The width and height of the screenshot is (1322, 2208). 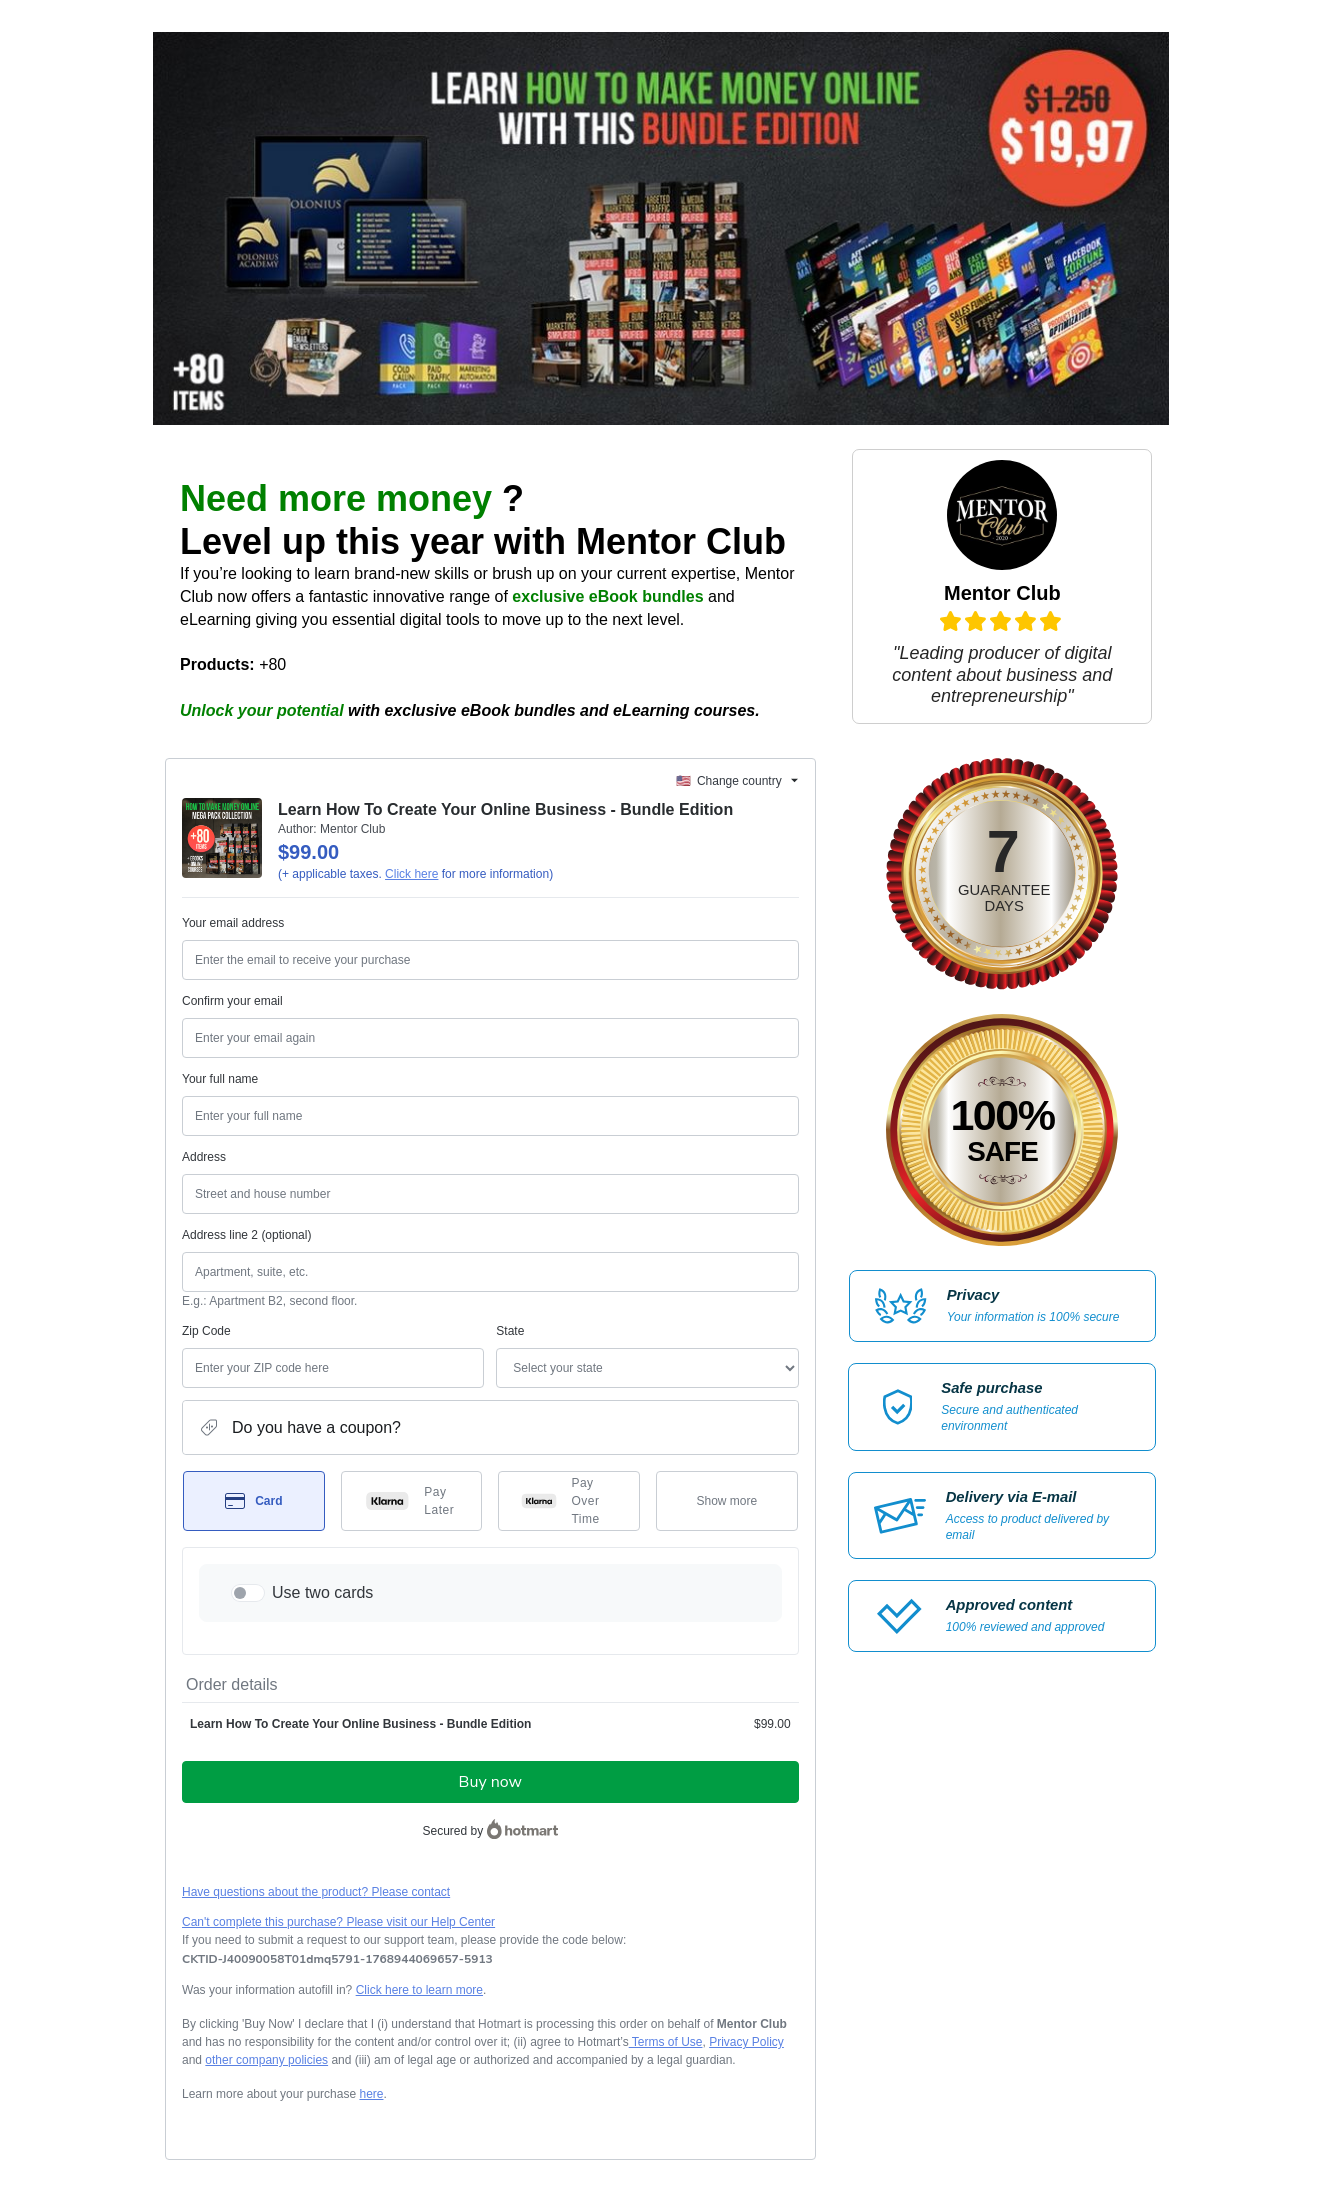 I want to click on Address line 2 (optional), so click(x=246, y=1235).